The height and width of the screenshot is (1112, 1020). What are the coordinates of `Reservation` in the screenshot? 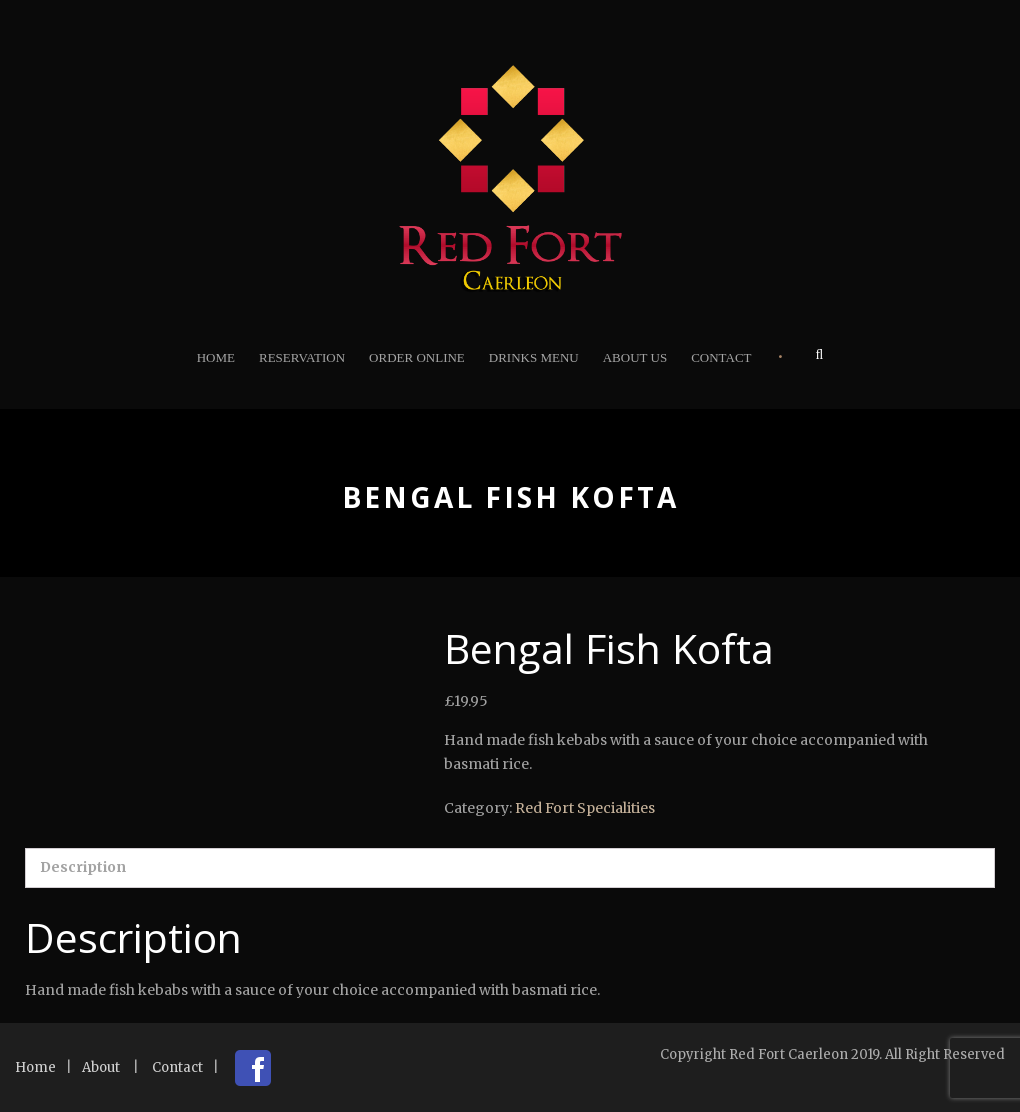 It's located at (302, 357).